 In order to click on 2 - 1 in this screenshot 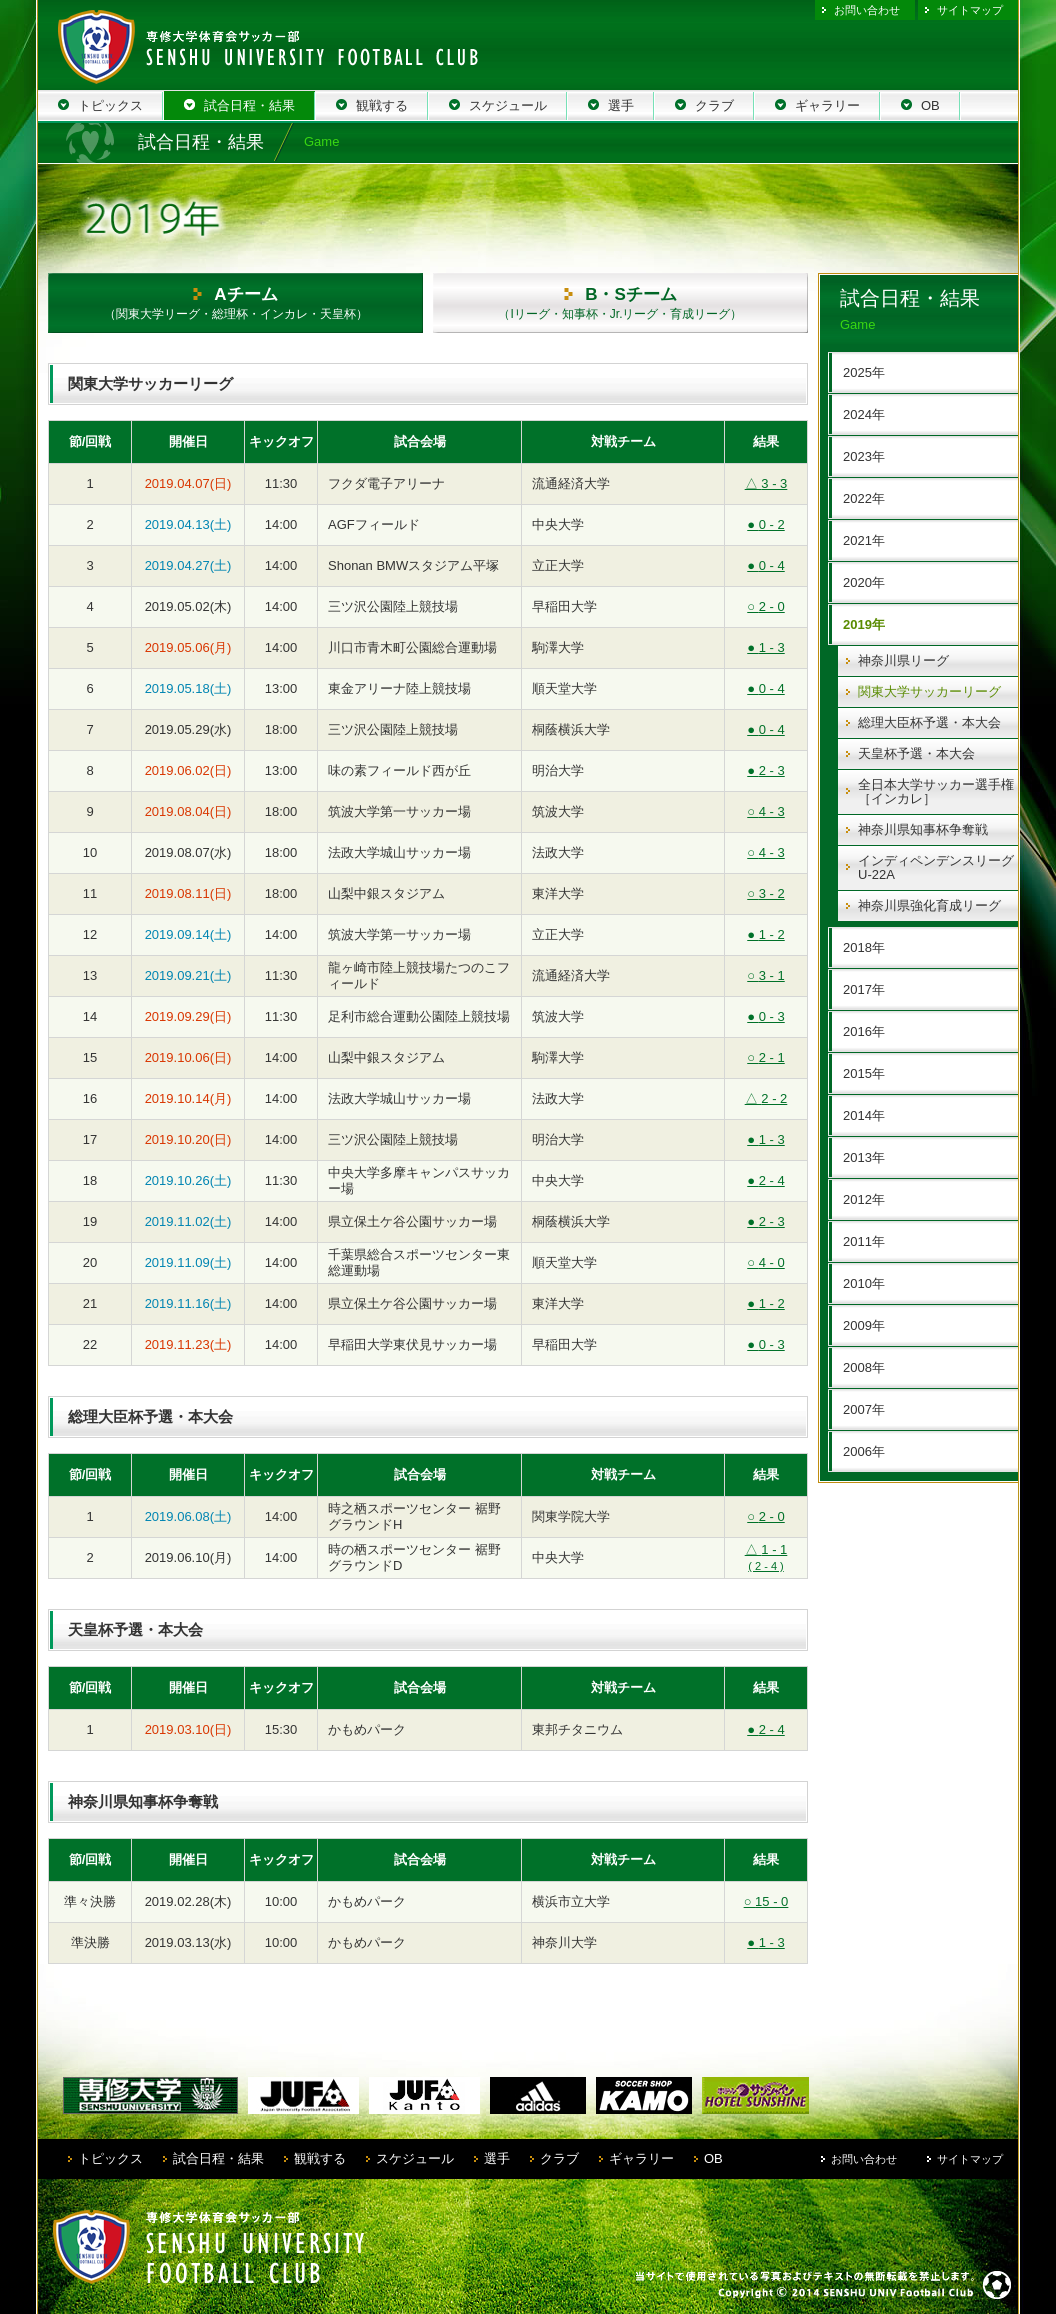, I will do `click(765, 1057)`.